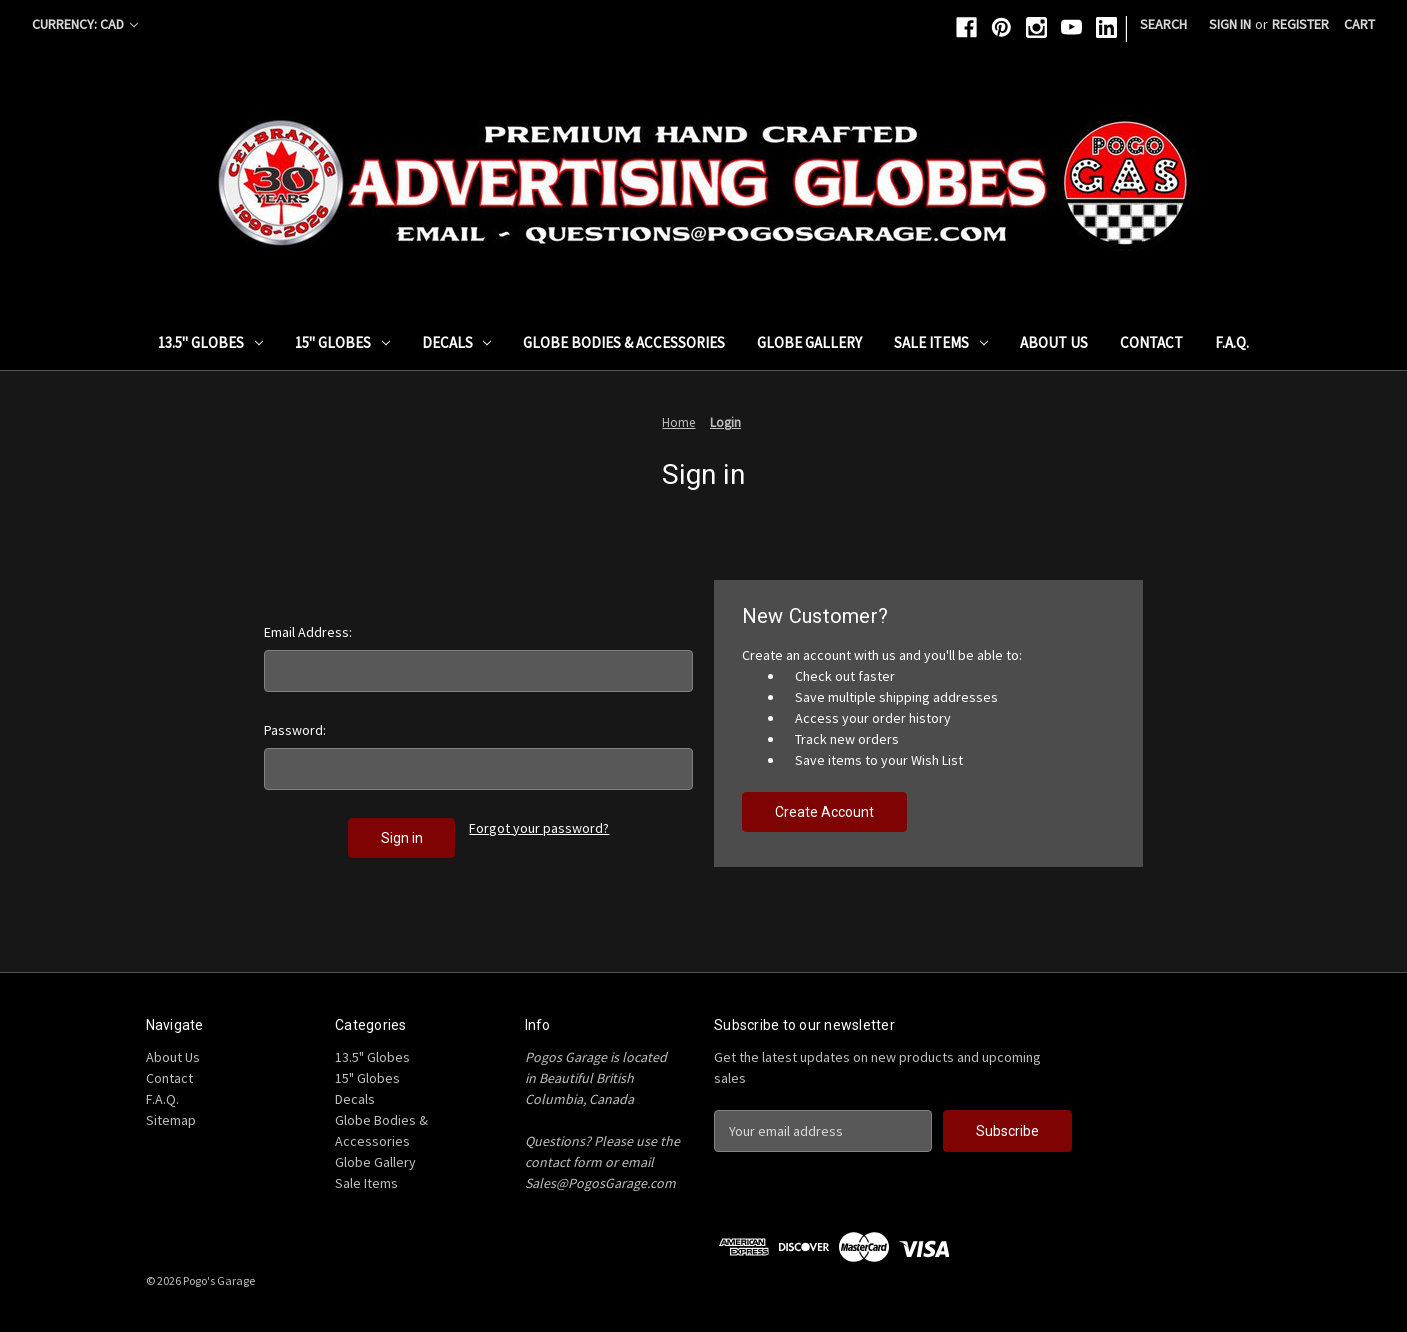 Image resolution: width=1407 pixels, height=1332 pixels. What do you see at coordinates (1163, 24) in the screenshot?
I see `Search` at bounding box center [1163, 24].